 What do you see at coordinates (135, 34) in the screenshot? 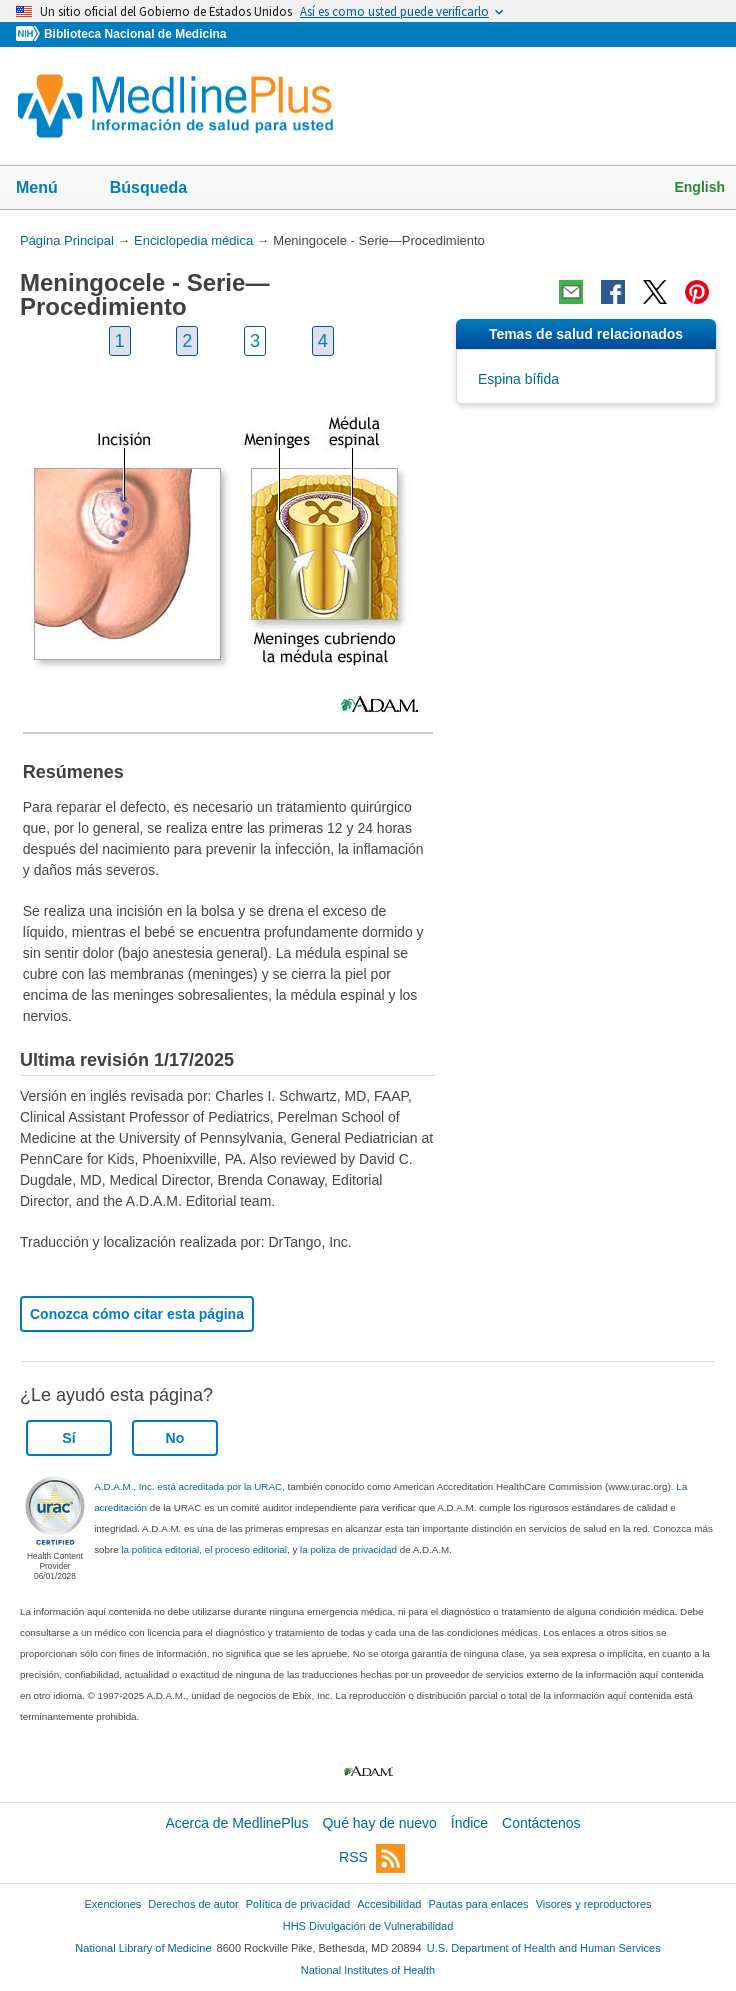
I see `Biblioteca Nacional de Medicina` at bounding box center [135, 34].